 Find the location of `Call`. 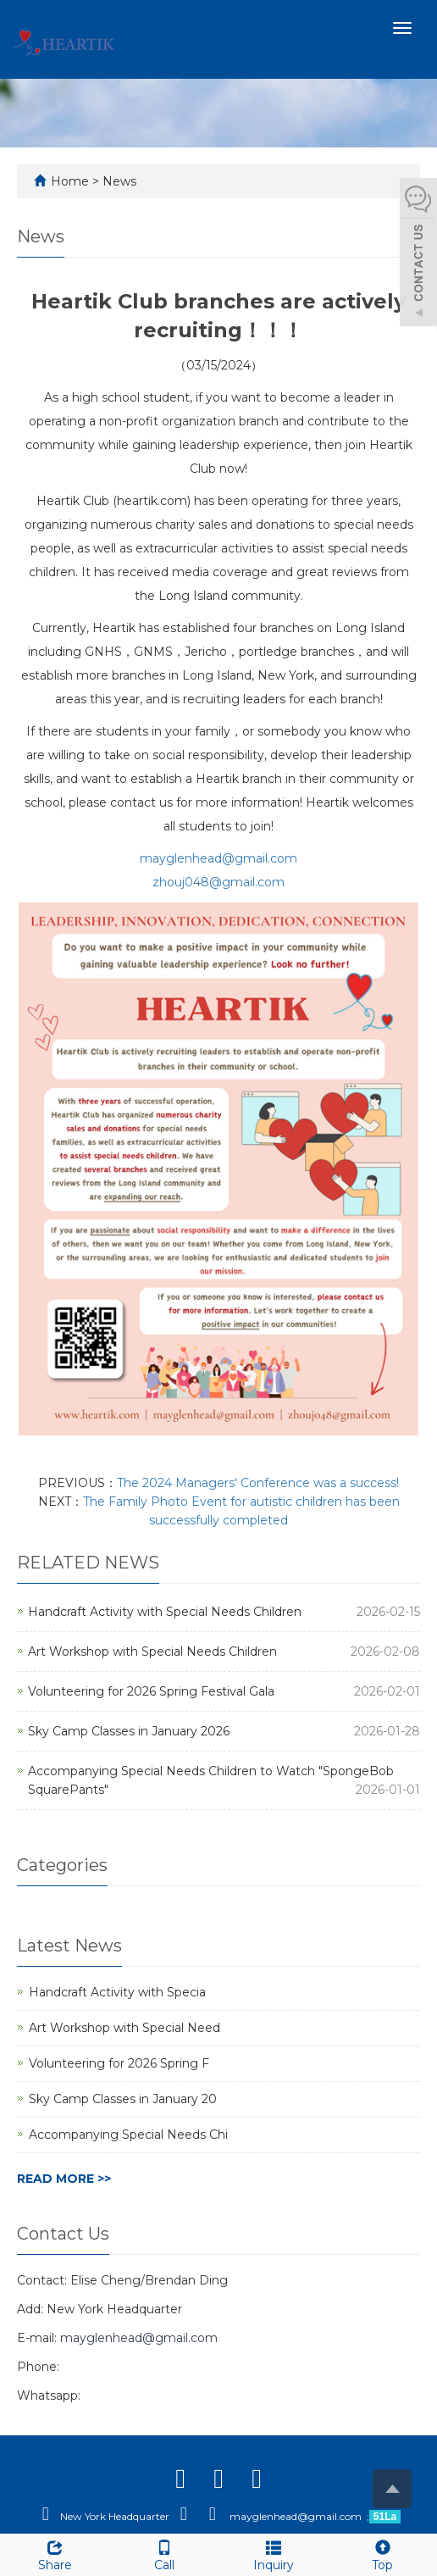

Call is located at coordinates (163, 2553).